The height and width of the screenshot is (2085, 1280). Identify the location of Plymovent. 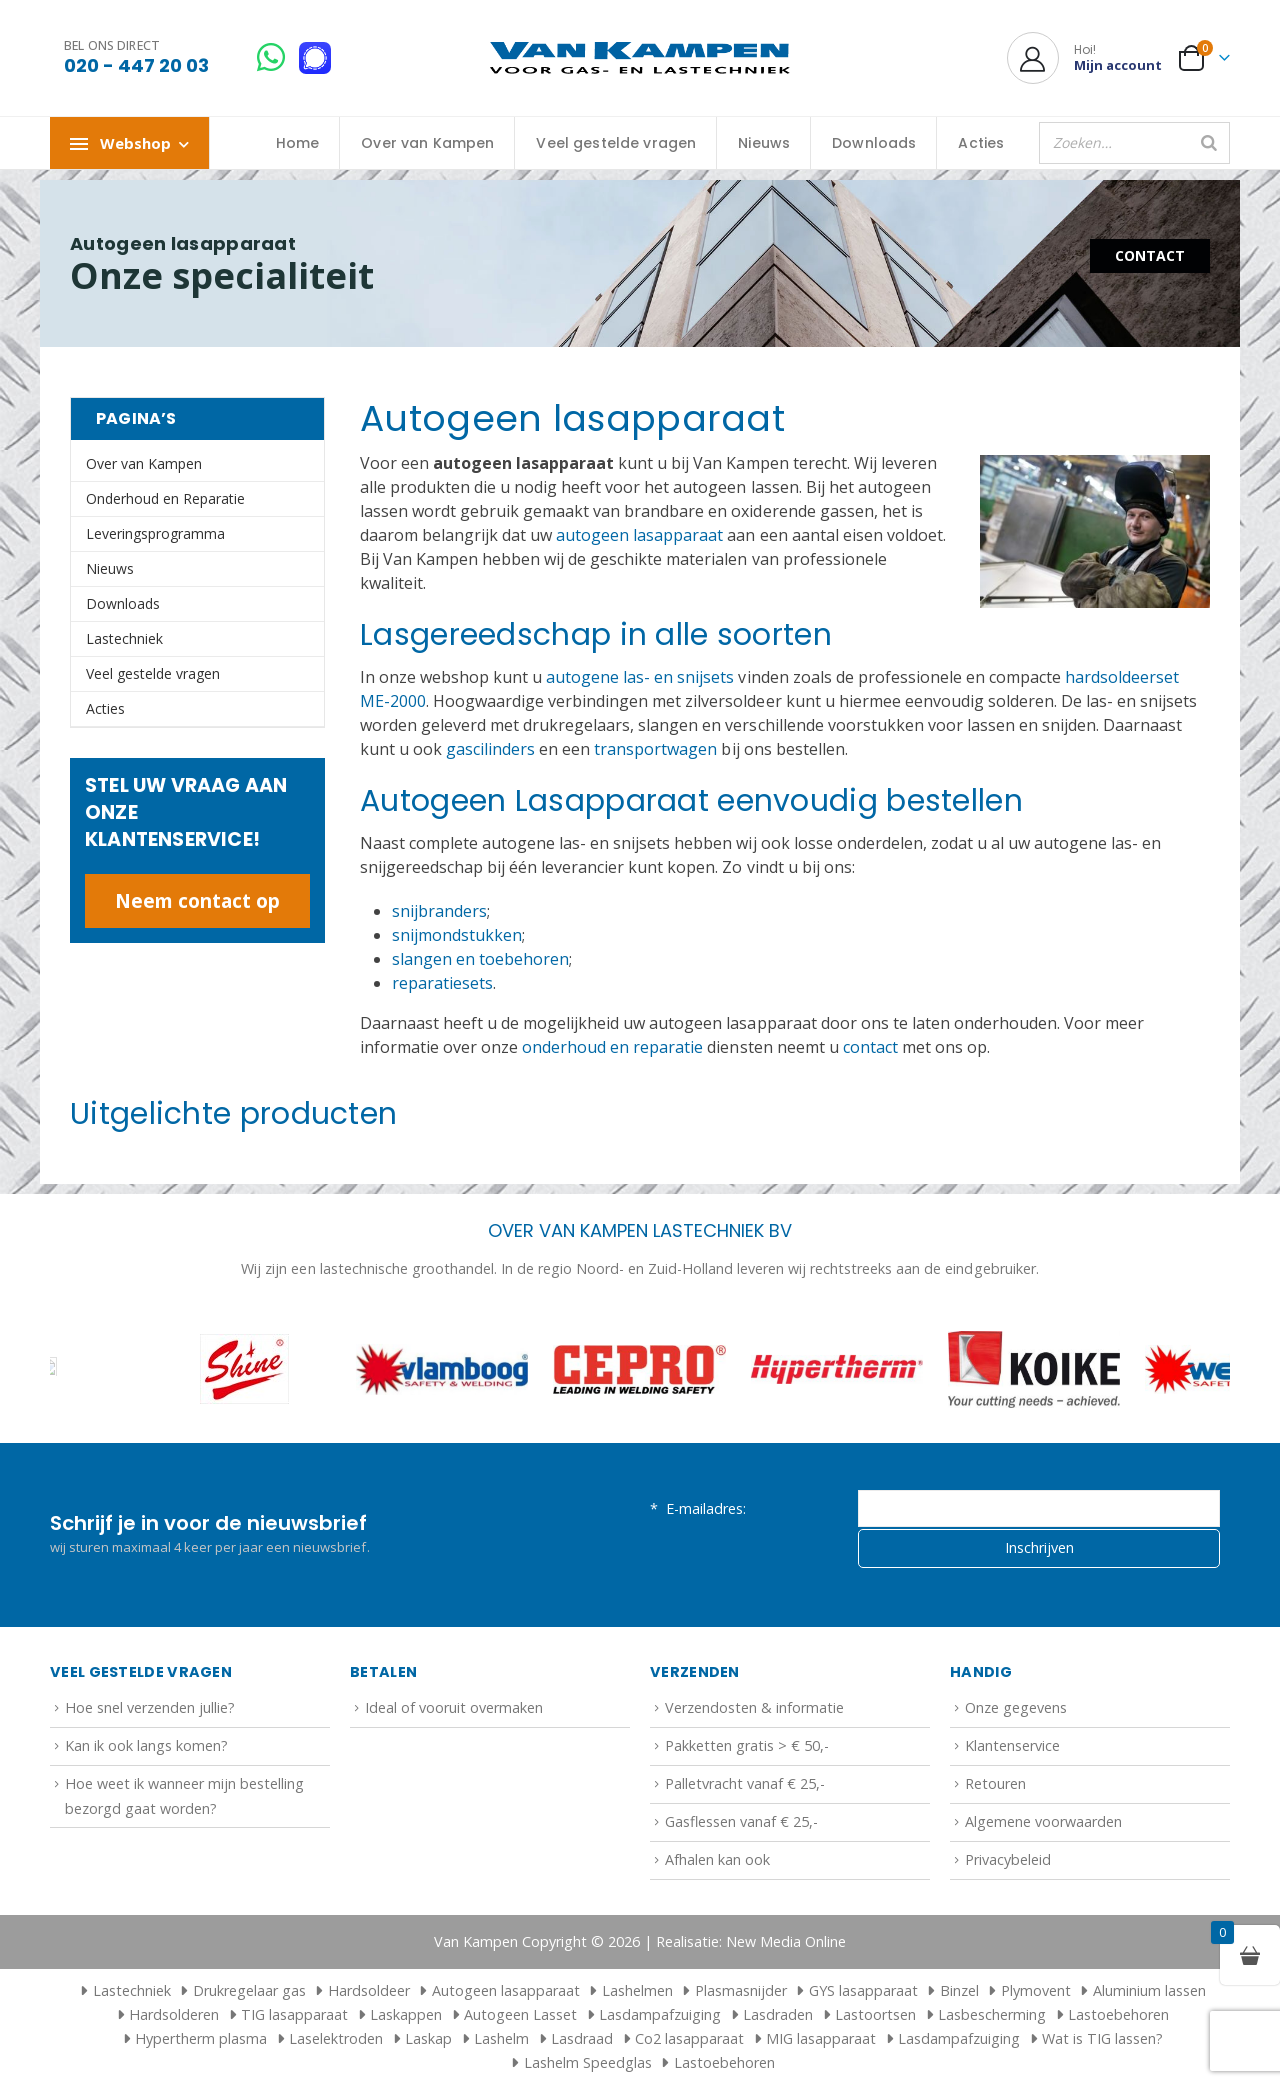
(1036, 1990).